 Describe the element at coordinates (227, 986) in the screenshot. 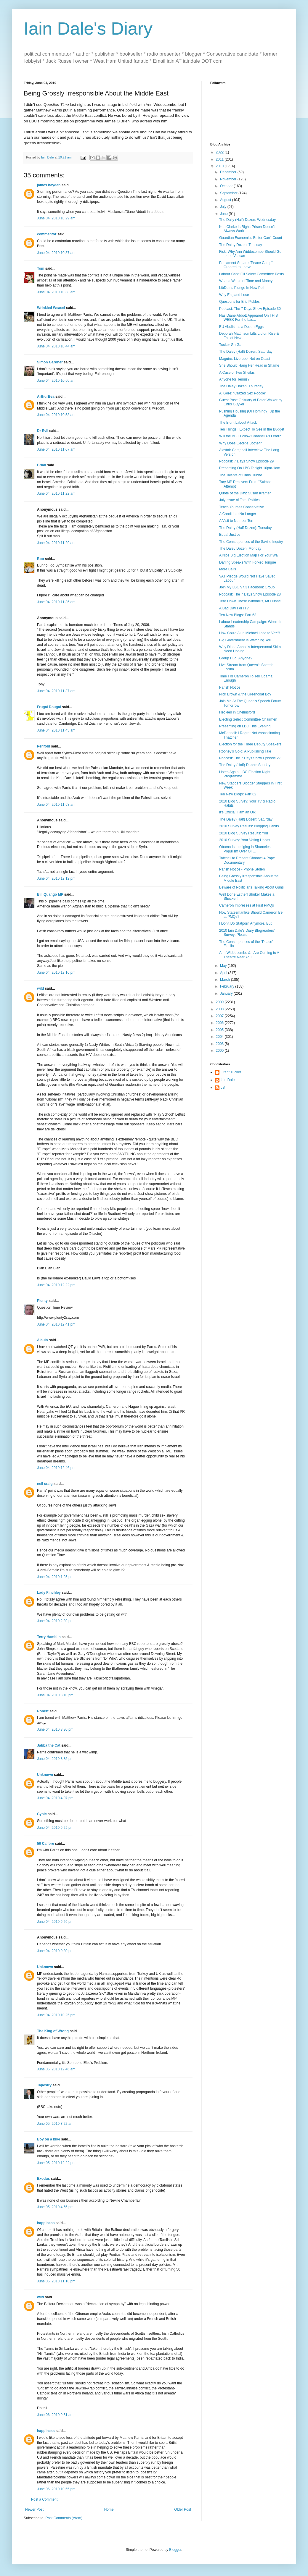

I see `February` at that location.